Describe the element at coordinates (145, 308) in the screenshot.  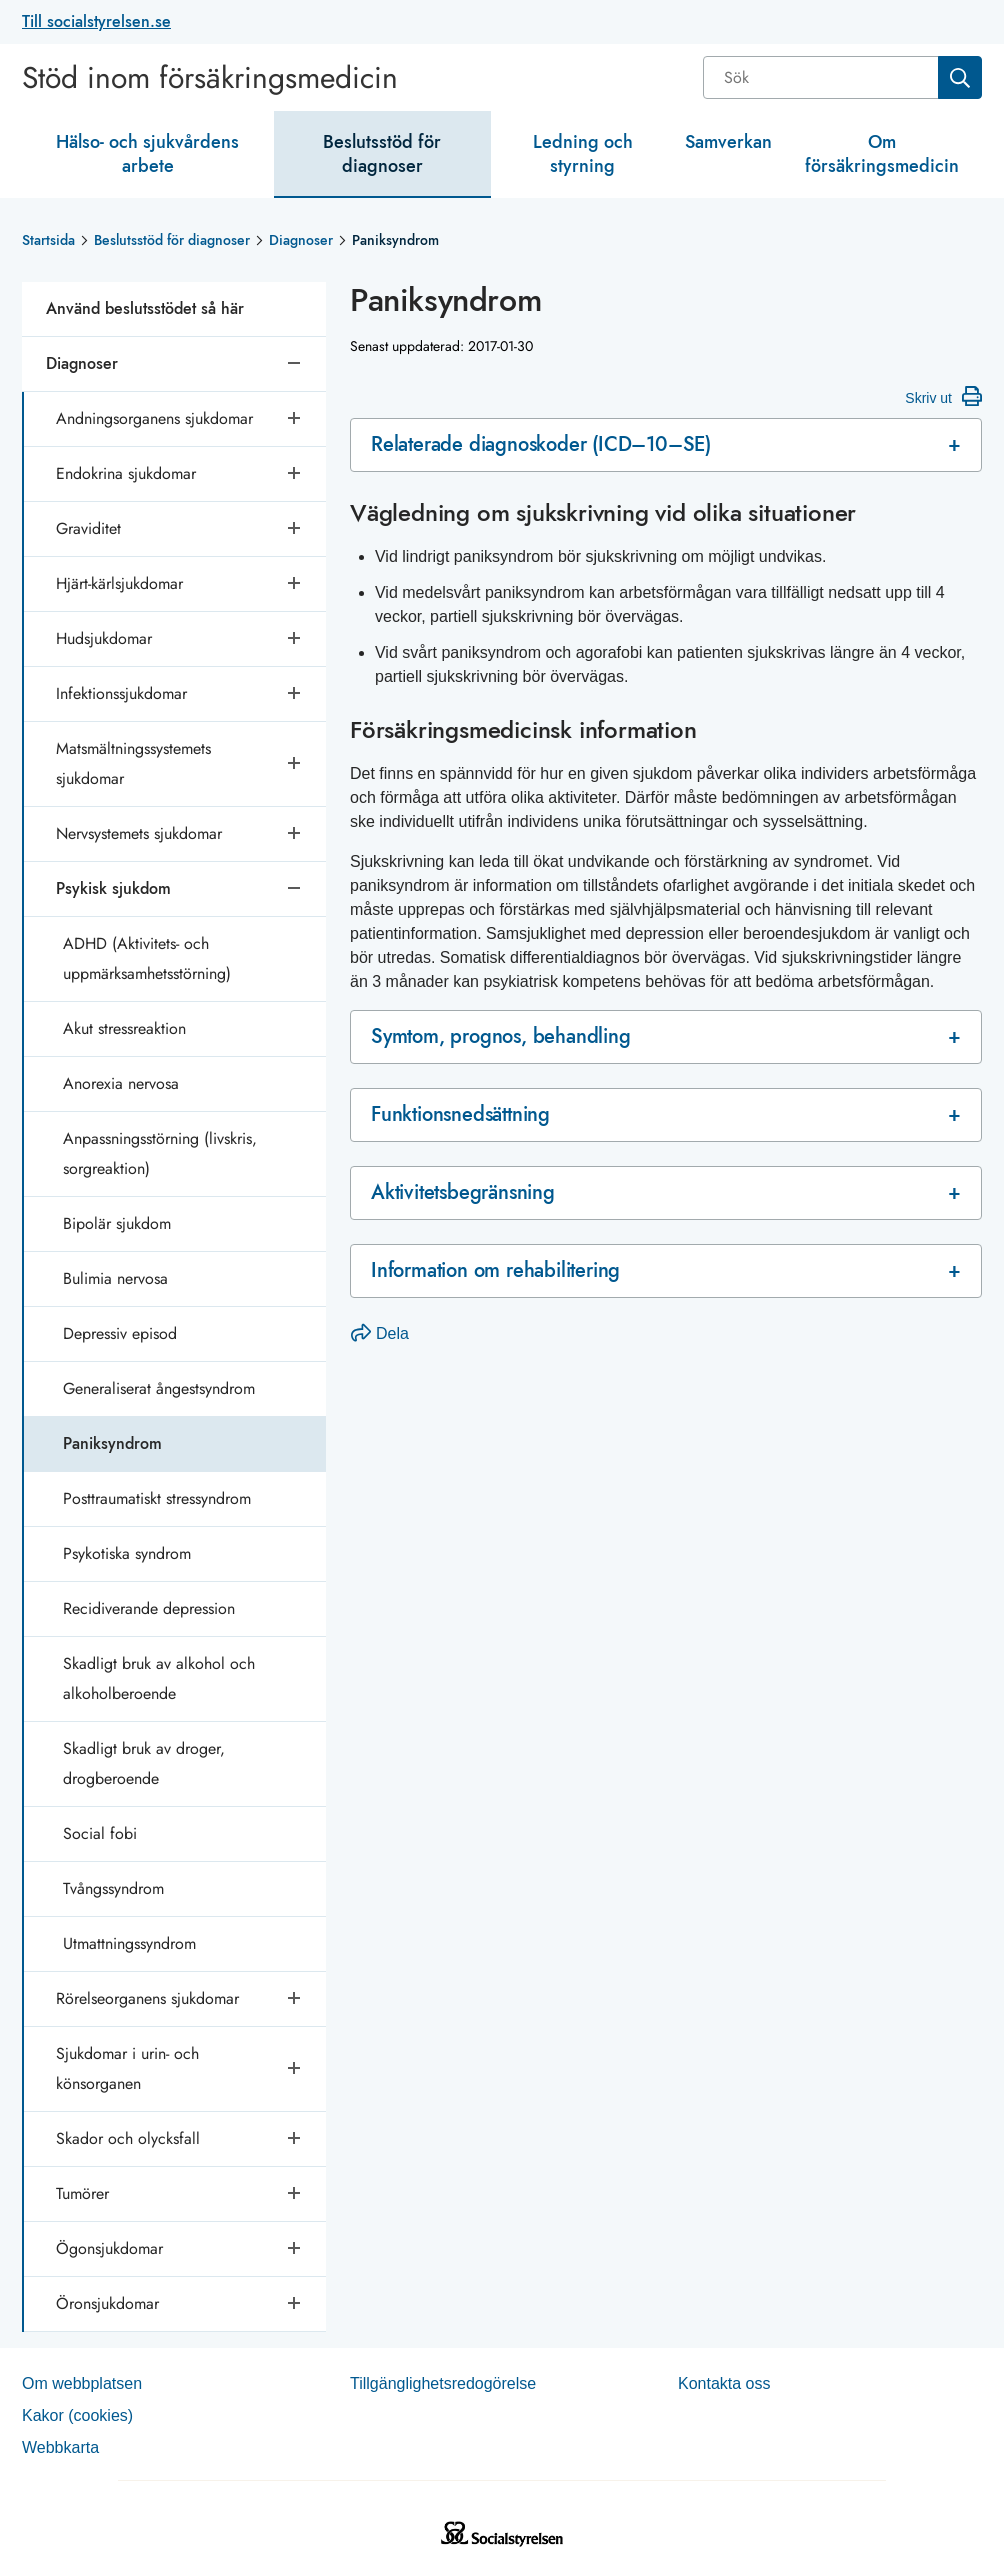
I see `Använd beslutsstödet så här` at that location.